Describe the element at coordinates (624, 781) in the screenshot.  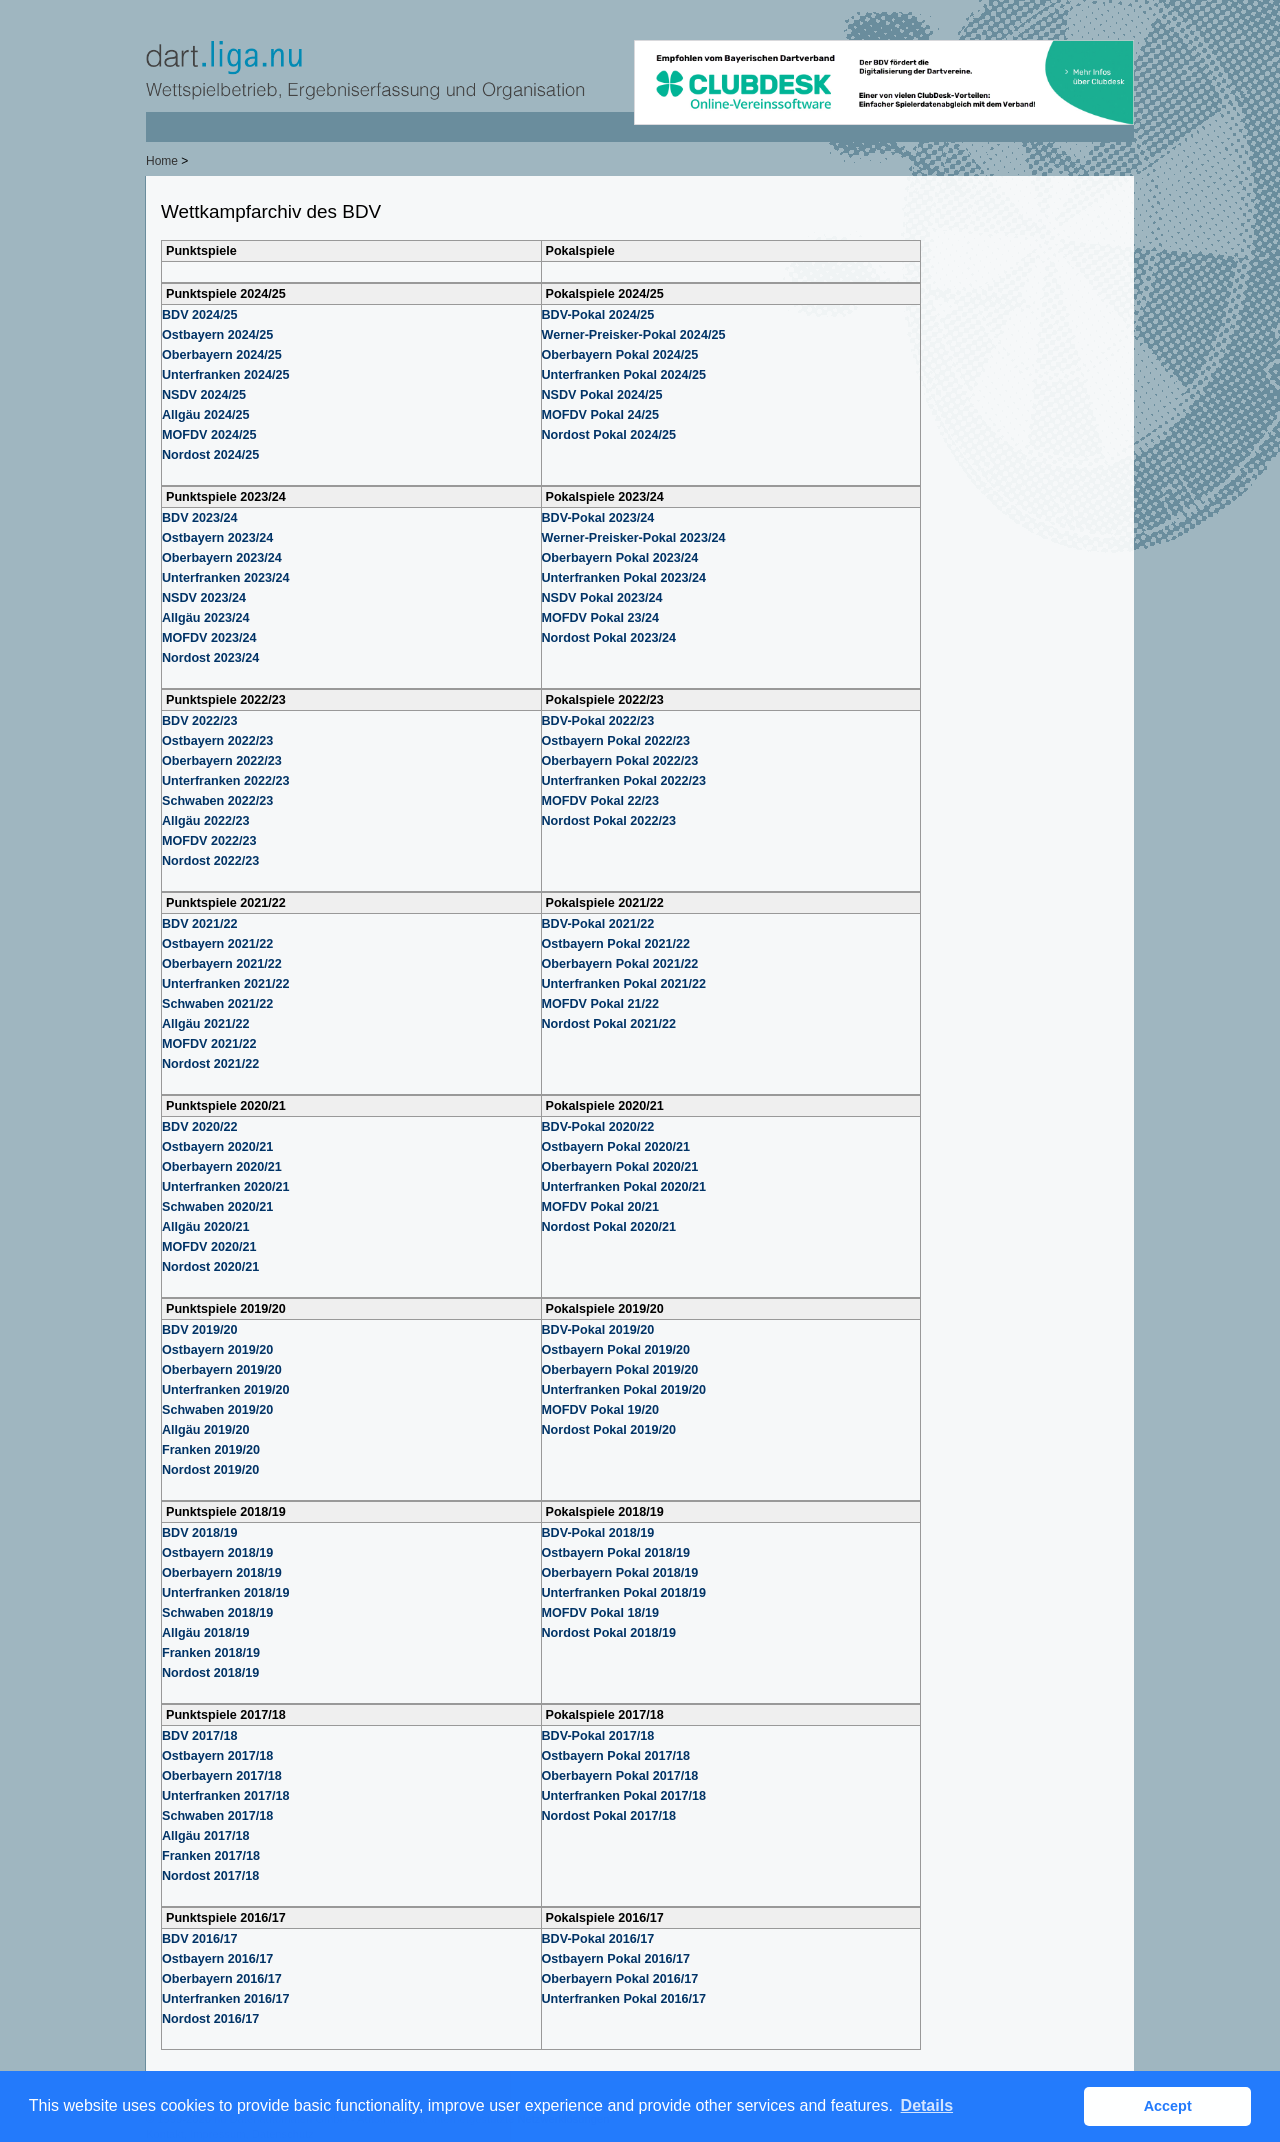
I see `Unterfranken Pokal 2022/23` at that location.